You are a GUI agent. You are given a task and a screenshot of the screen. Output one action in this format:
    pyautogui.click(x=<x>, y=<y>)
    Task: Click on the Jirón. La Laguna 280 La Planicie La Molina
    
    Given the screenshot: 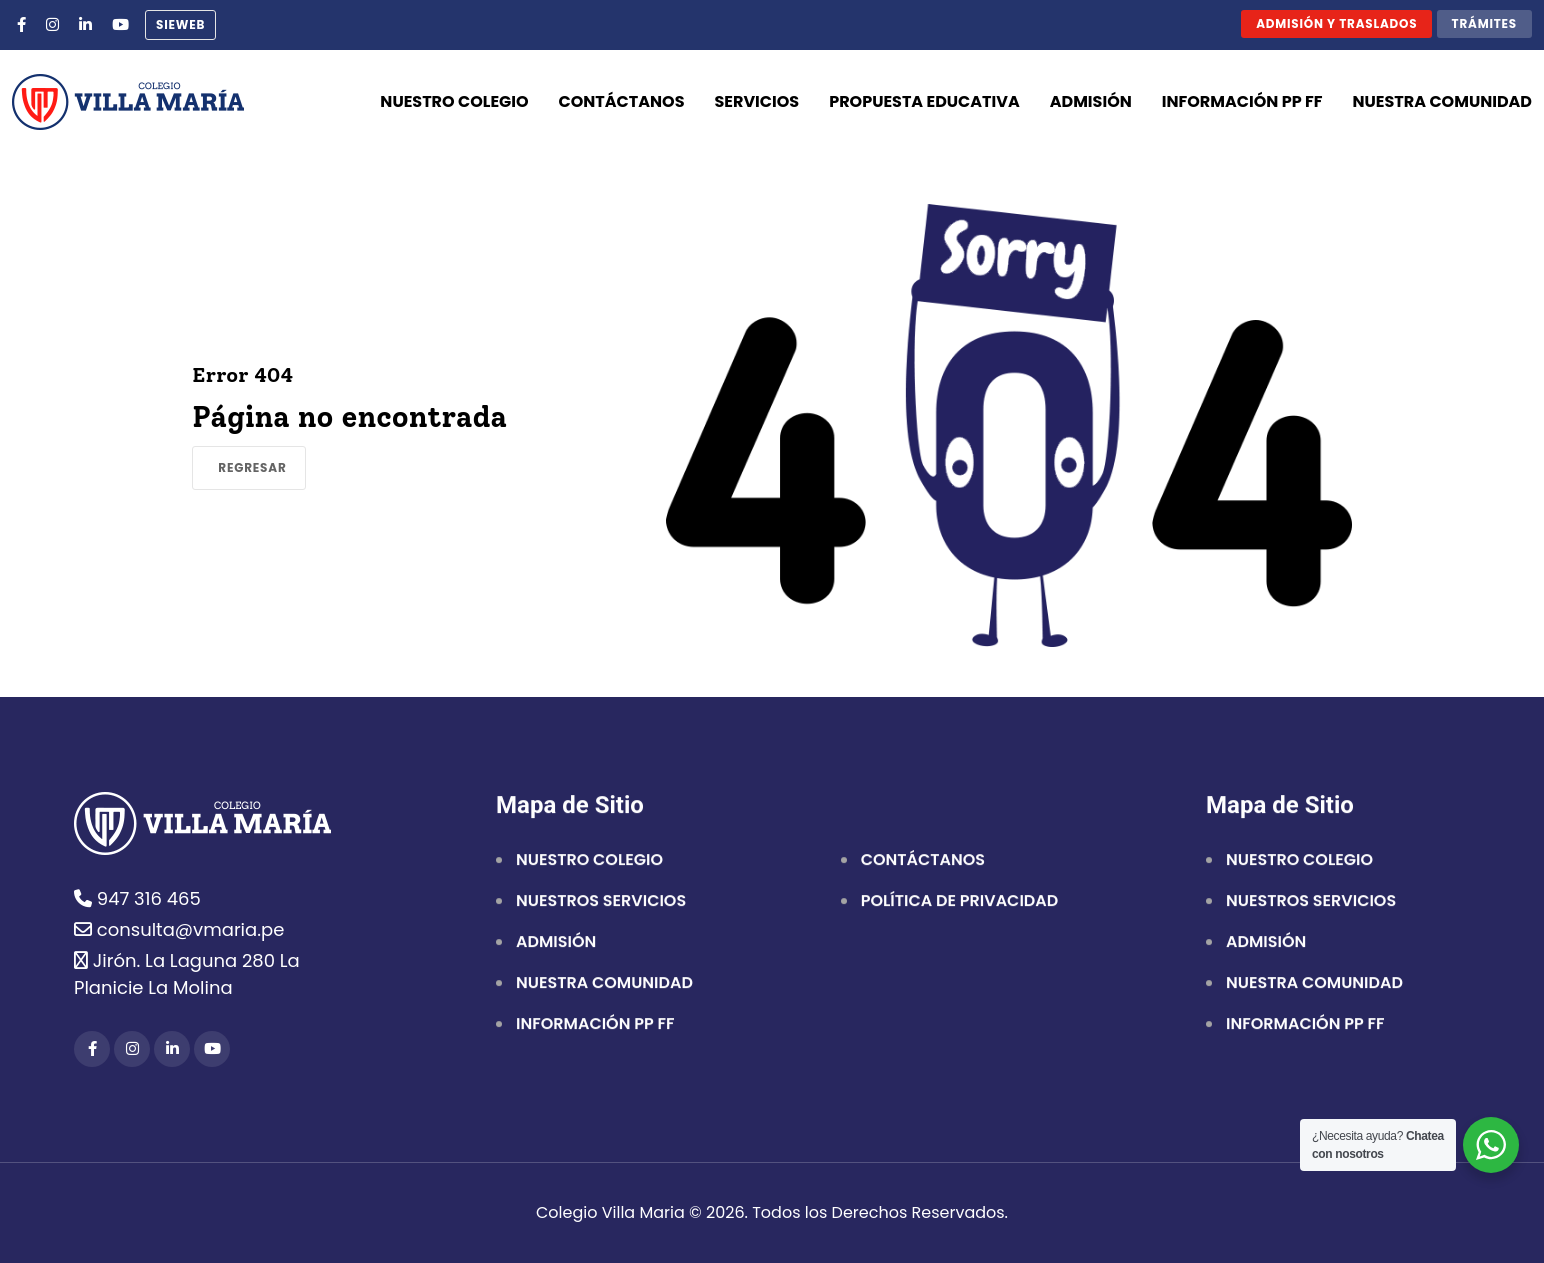 What is the action you would take?
    pyautogui.click(x=187, y=974)
    